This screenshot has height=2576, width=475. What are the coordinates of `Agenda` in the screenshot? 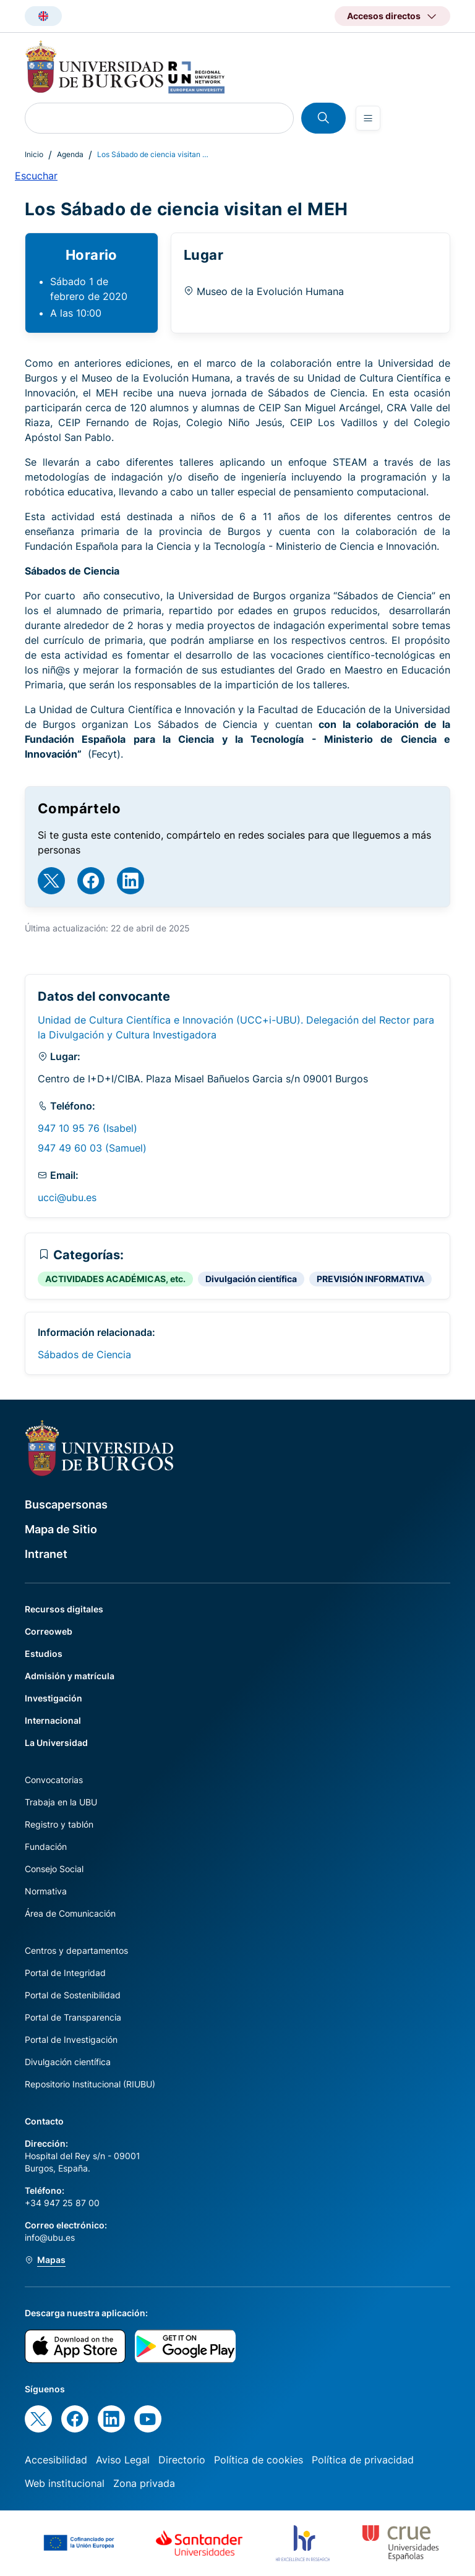 It's located at (70, 154).